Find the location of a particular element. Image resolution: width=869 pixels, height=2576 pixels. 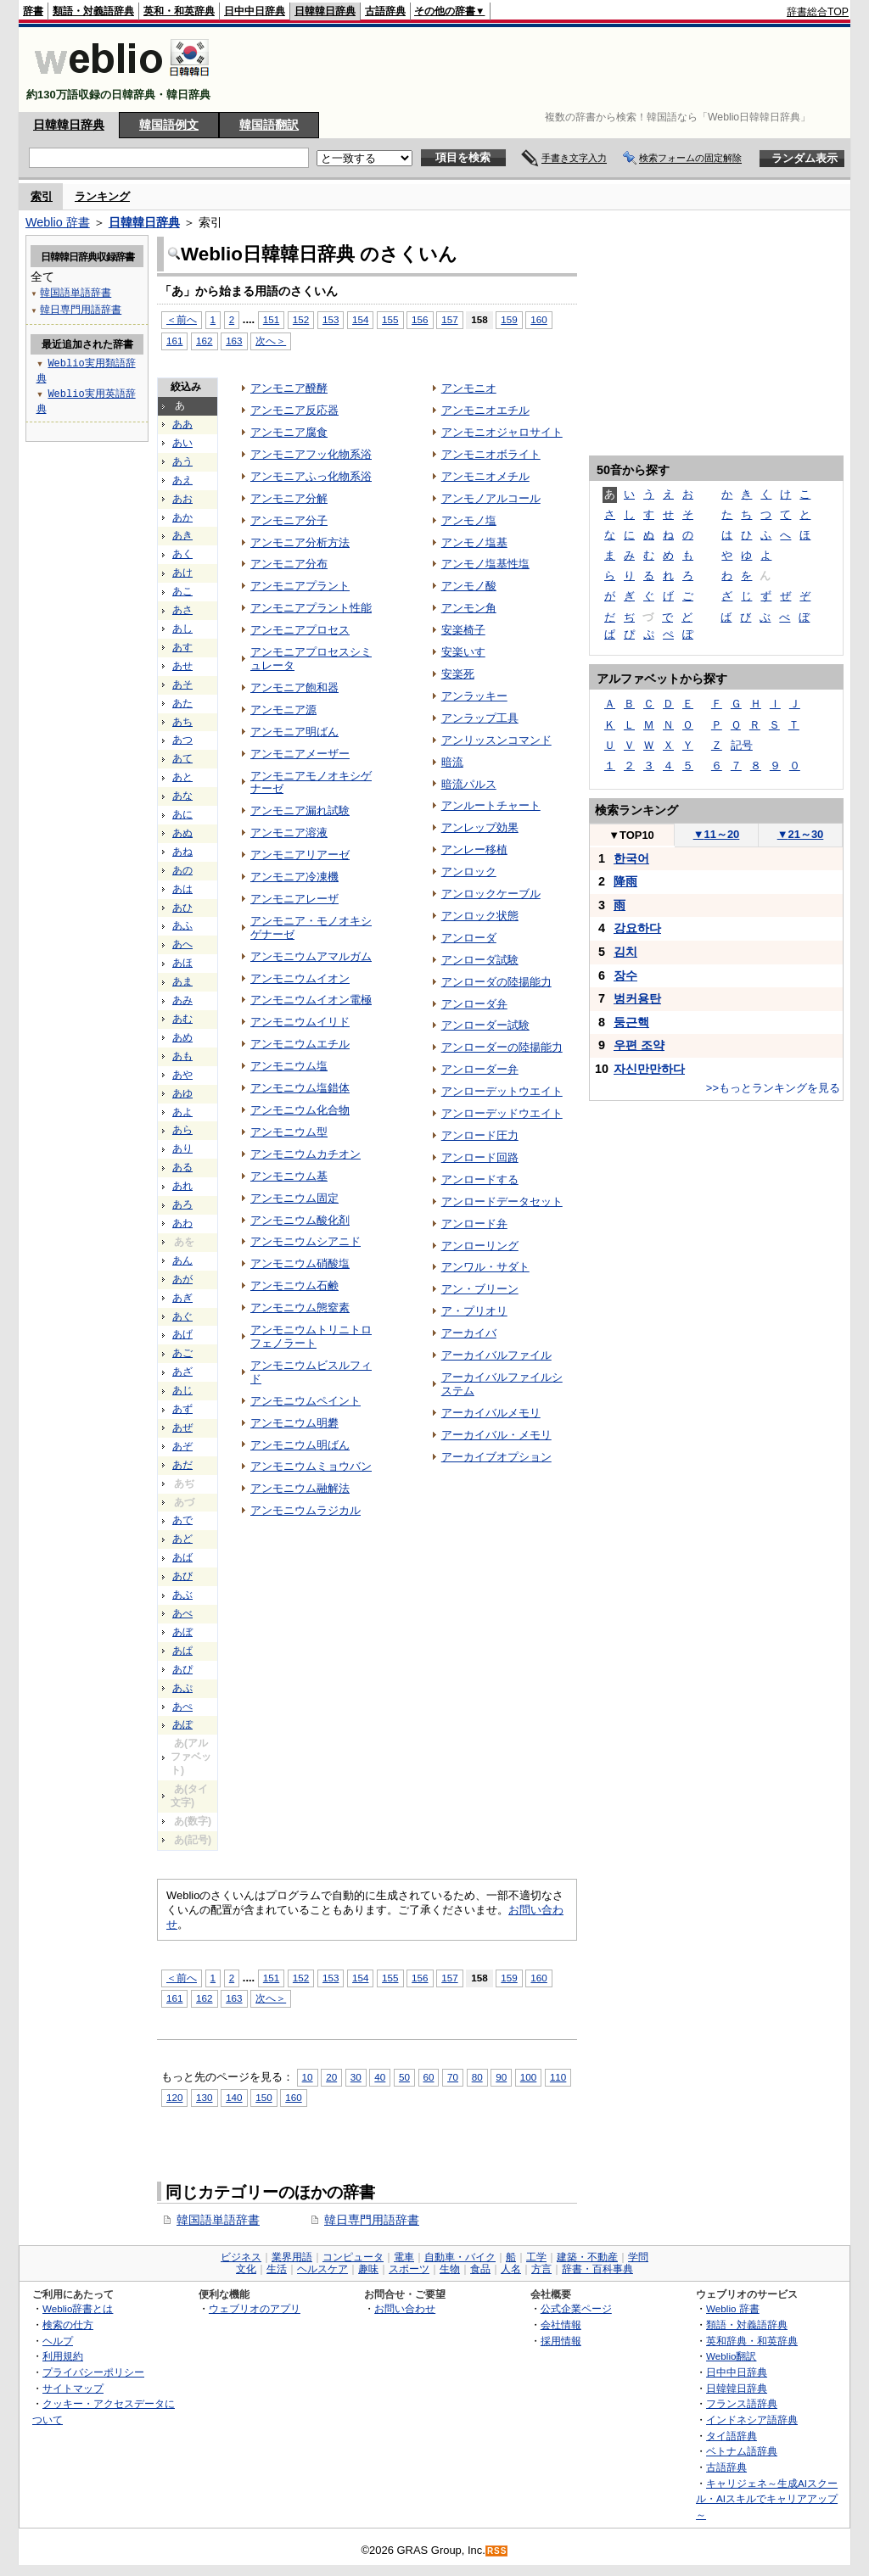

英和辞典・和英辞典 is located at coordinates (752, 2340).